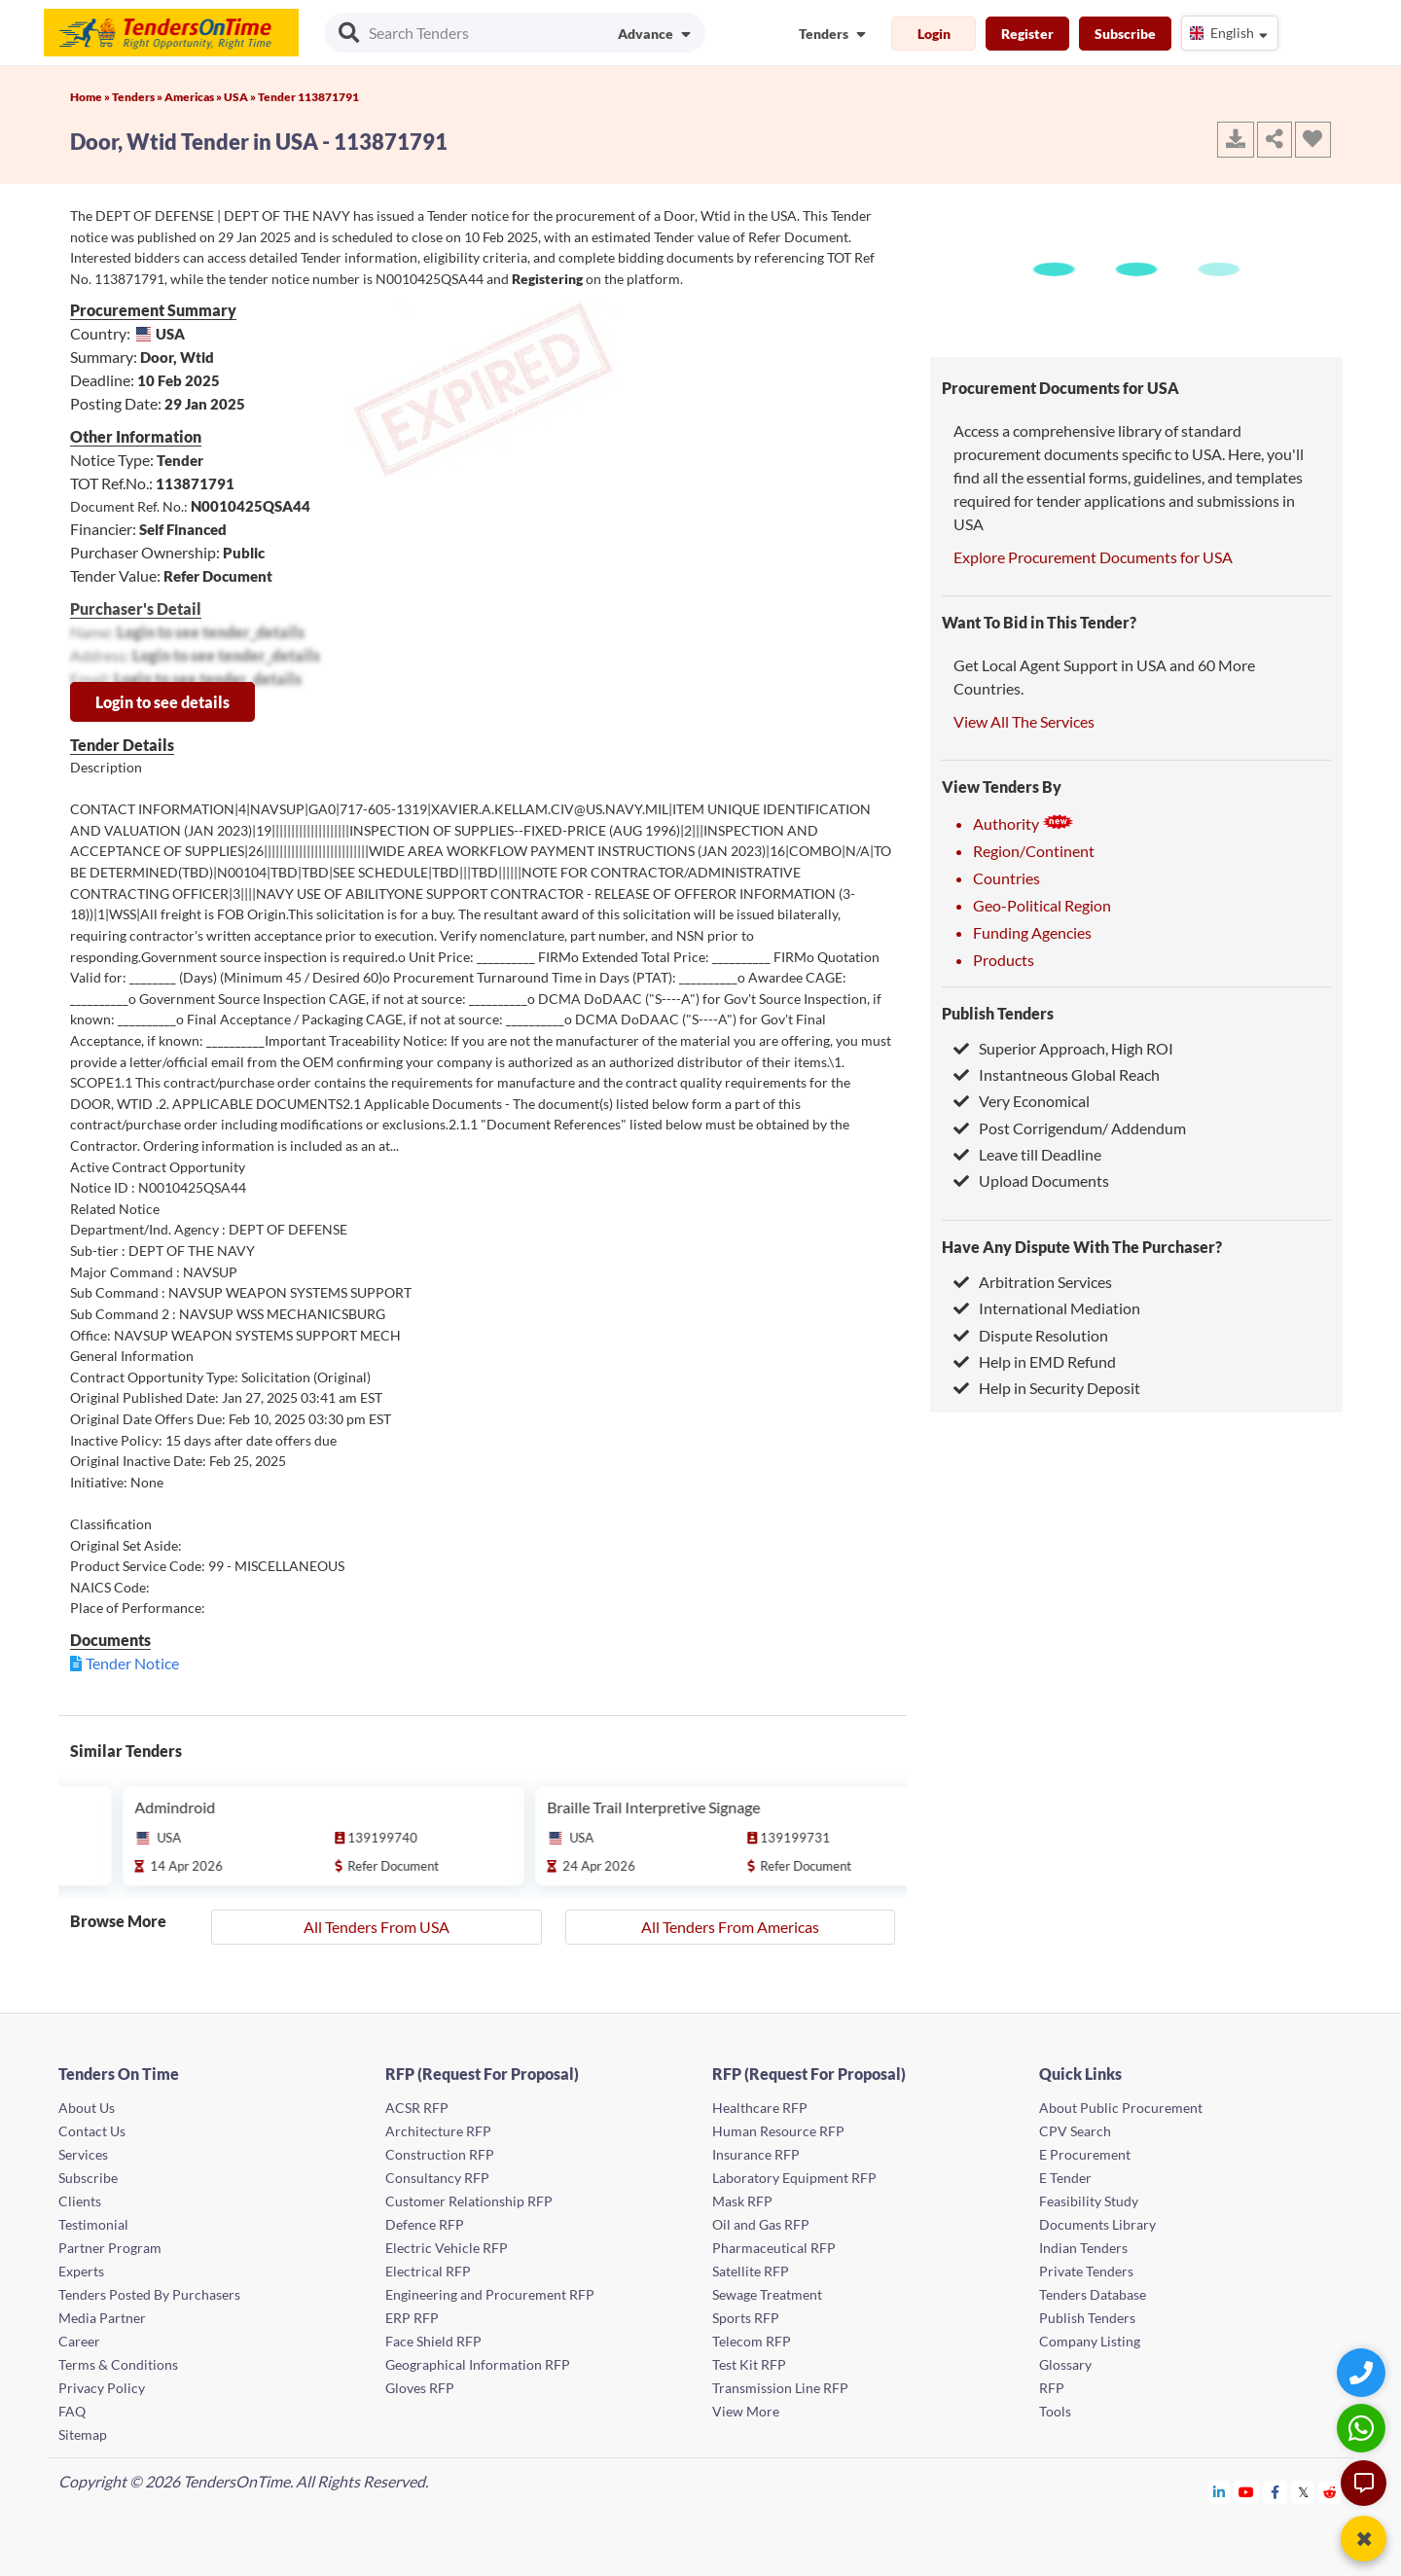 This screenshot has height=2576, width=1401. What do you see at coordinates (1330, 2492) in the screenshot?
I see `[Tendersontime Reddit]` at bounding box center [1330, 2492].